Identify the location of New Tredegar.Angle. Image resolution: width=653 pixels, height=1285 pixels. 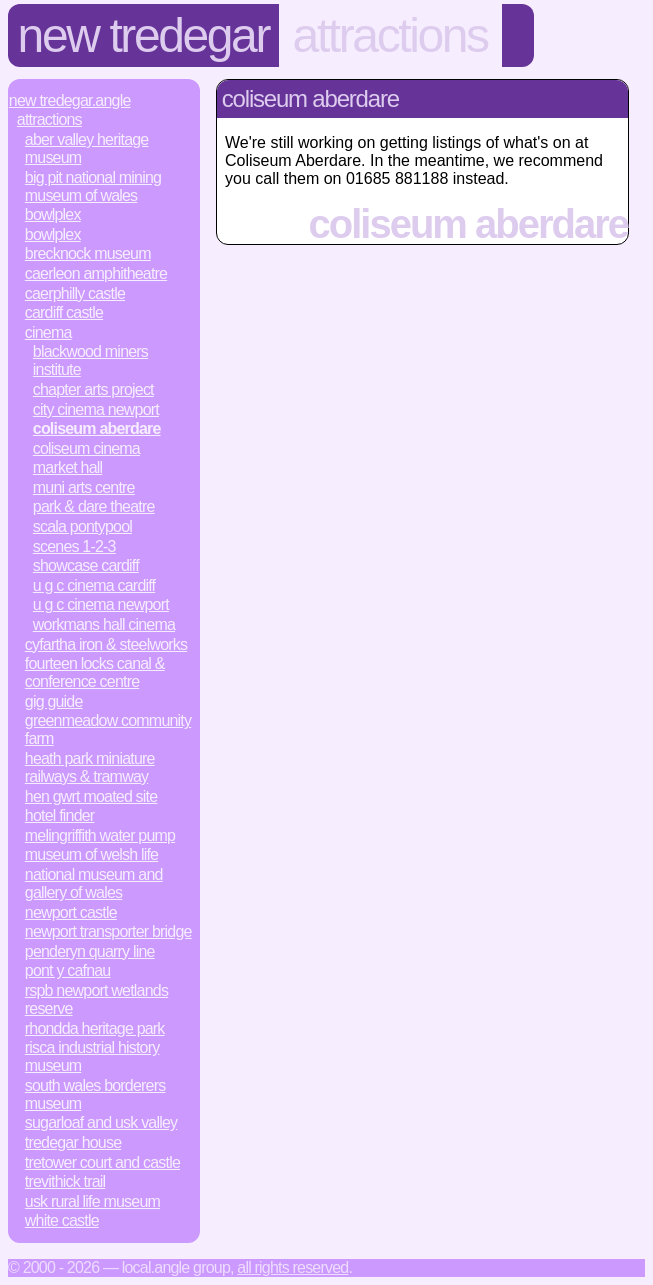
(70, 100).